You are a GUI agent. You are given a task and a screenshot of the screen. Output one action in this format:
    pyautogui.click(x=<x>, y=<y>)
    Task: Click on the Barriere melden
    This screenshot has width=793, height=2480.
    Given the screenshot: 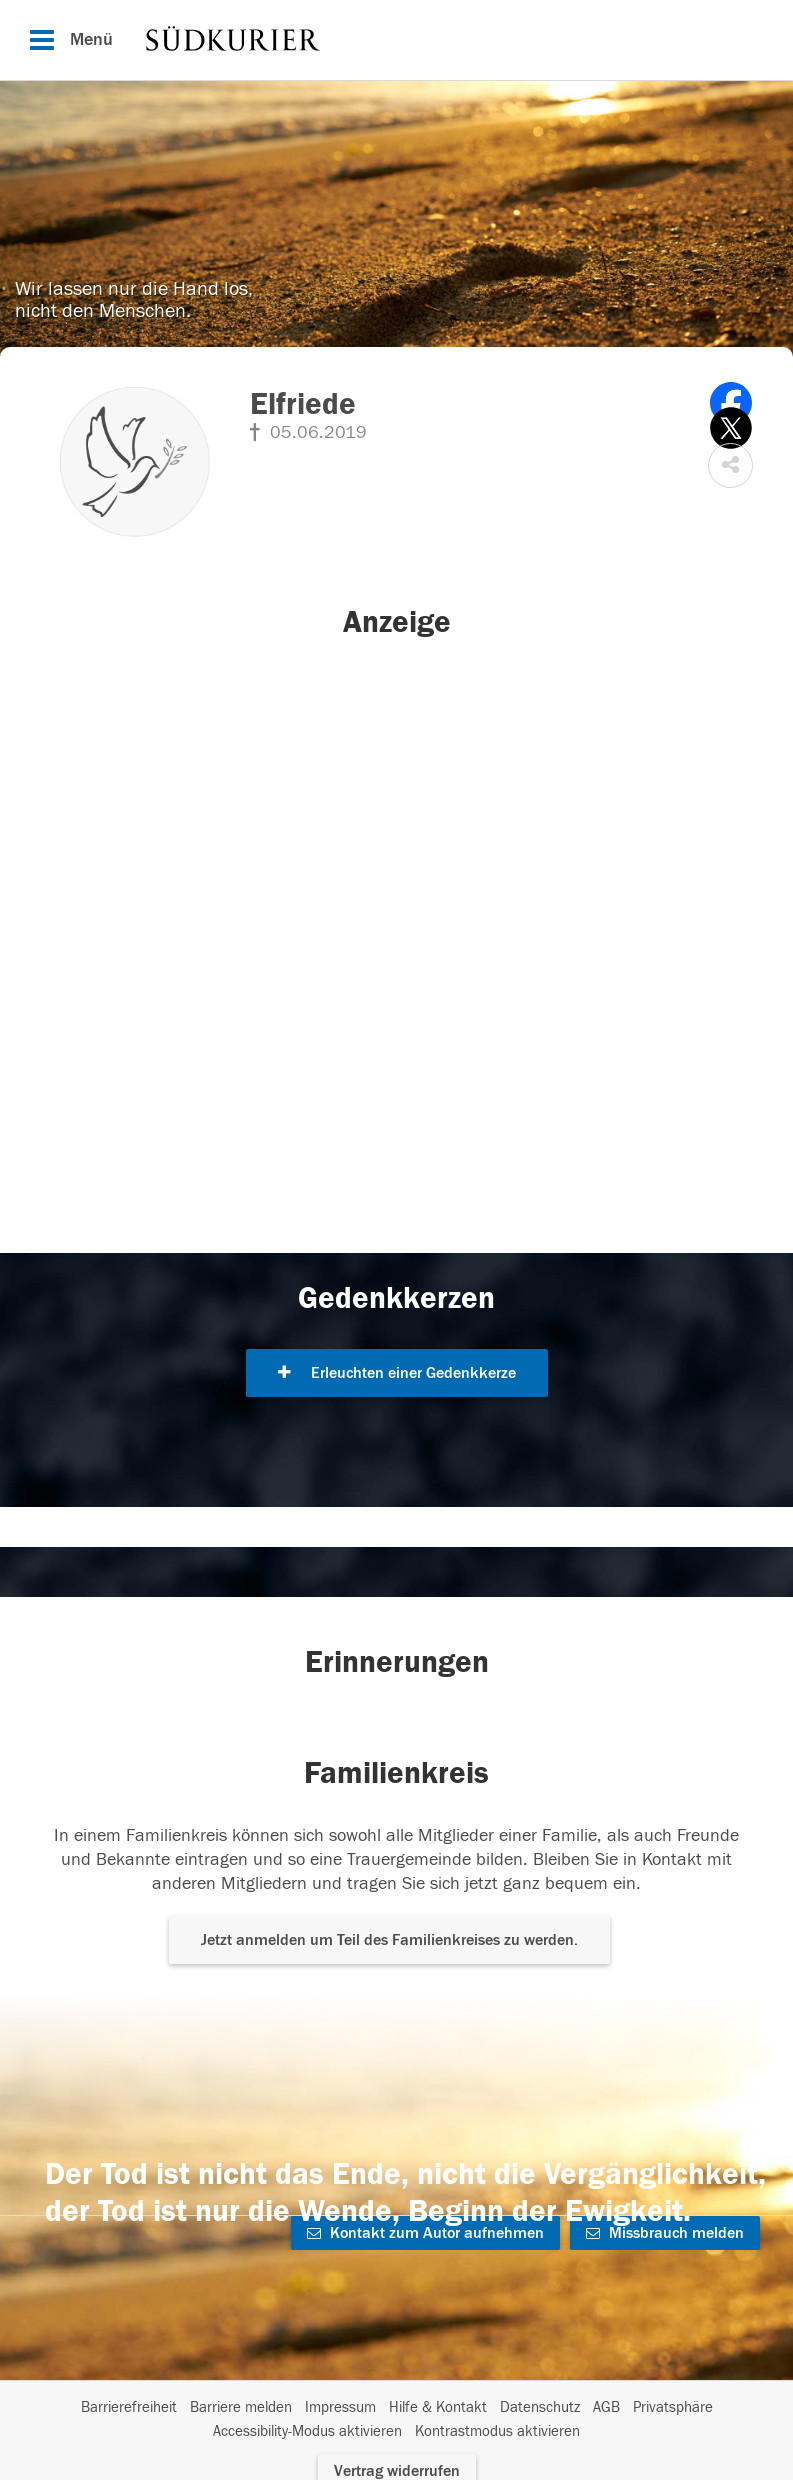 What is the action you would take?
    pyautogui.click(x=241, y=2407)
    